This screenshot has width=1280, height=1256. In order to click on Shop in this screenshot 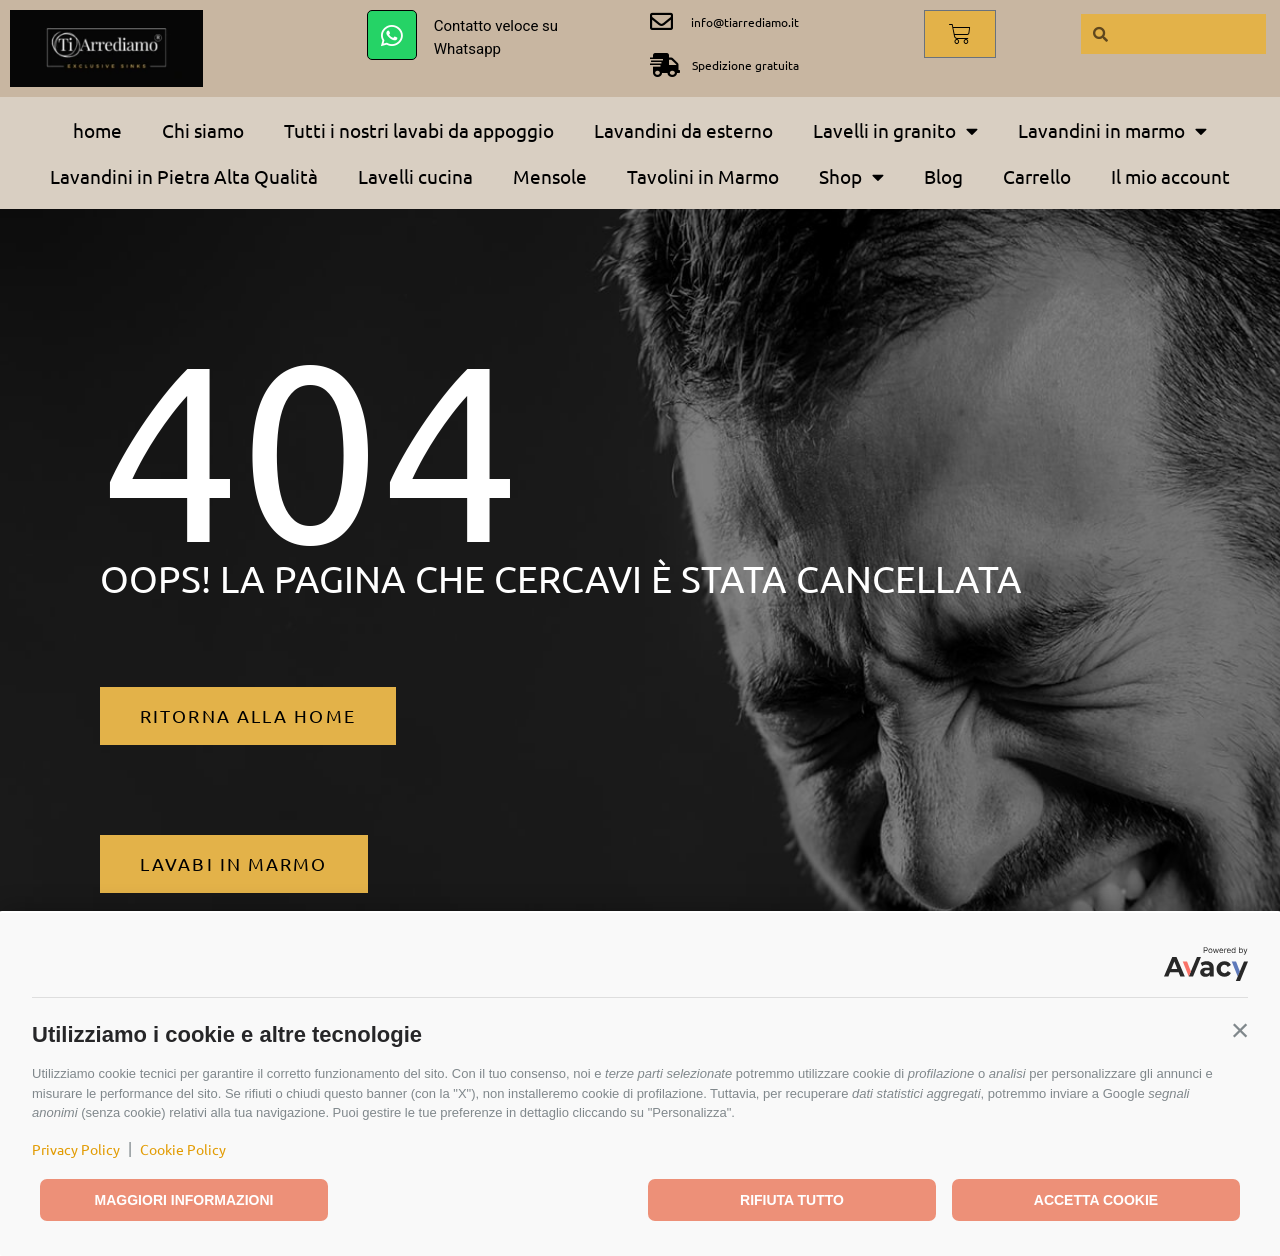, I will do `click(851, 176)`.